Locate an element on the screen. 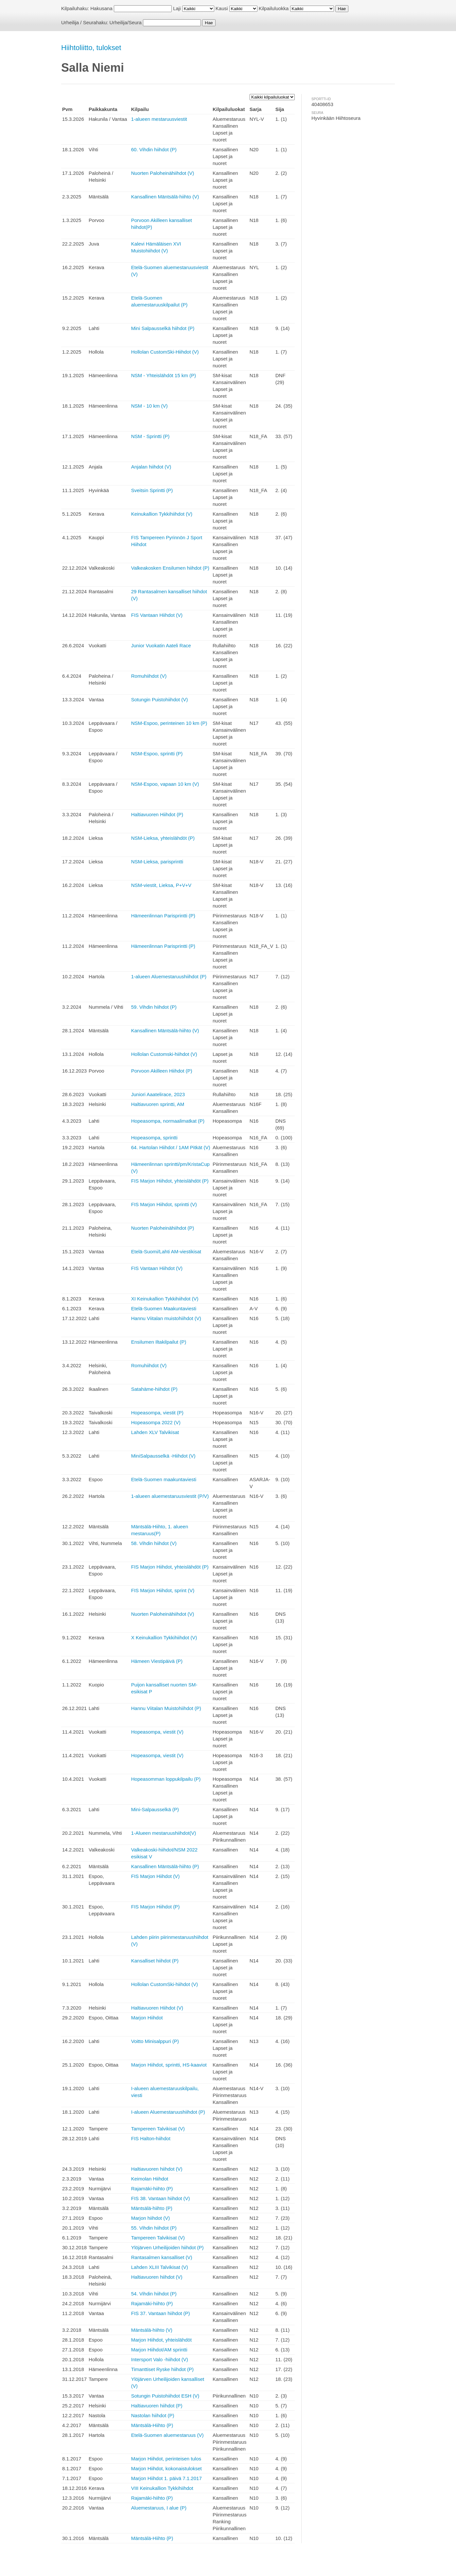 Image resolution: width=456 pixels, height=2576 pixels. Porvoon Akilleen Hiihdot (P) is located at coordinates (161, 1071).